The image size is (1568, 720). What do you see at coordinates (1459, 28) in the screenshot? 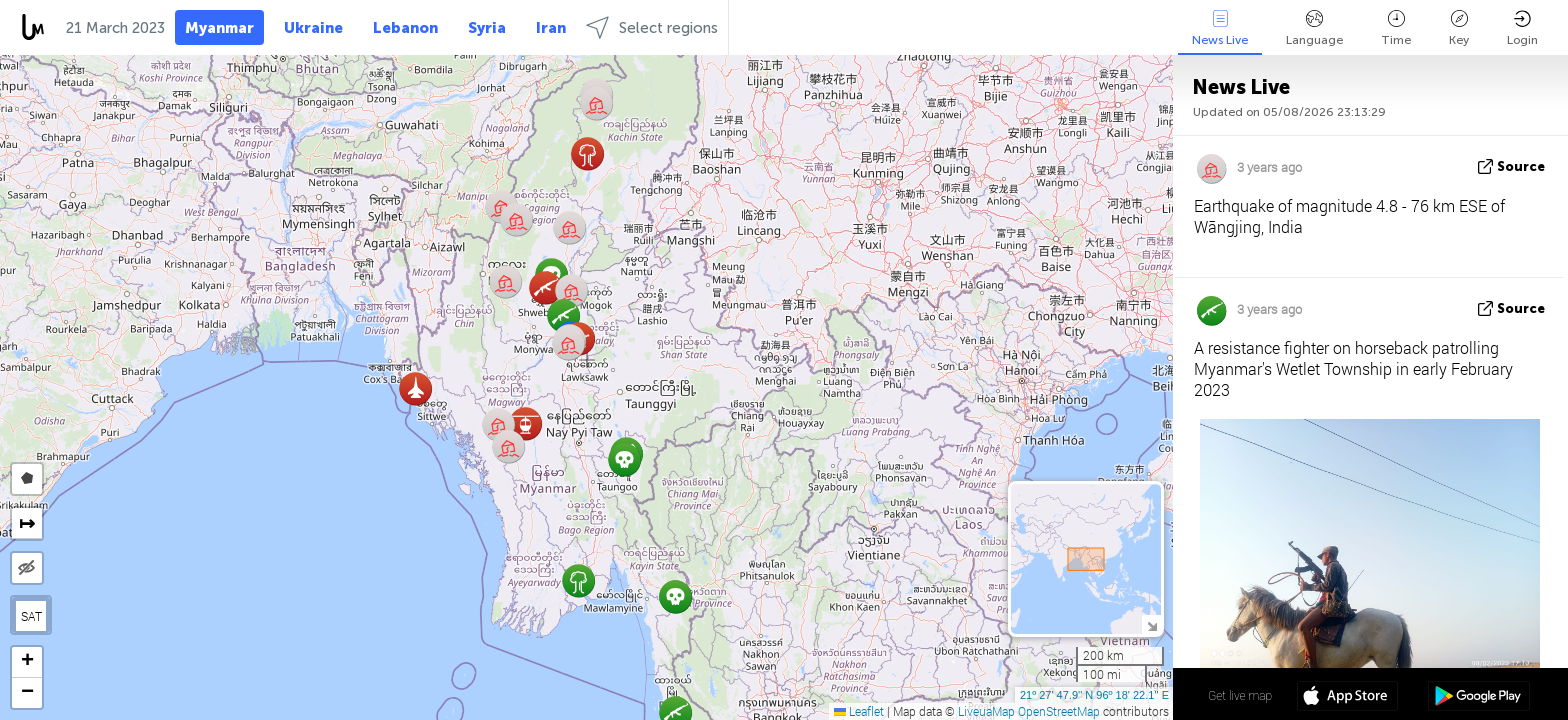
I see `Key` at bounding box center [1459, 28].